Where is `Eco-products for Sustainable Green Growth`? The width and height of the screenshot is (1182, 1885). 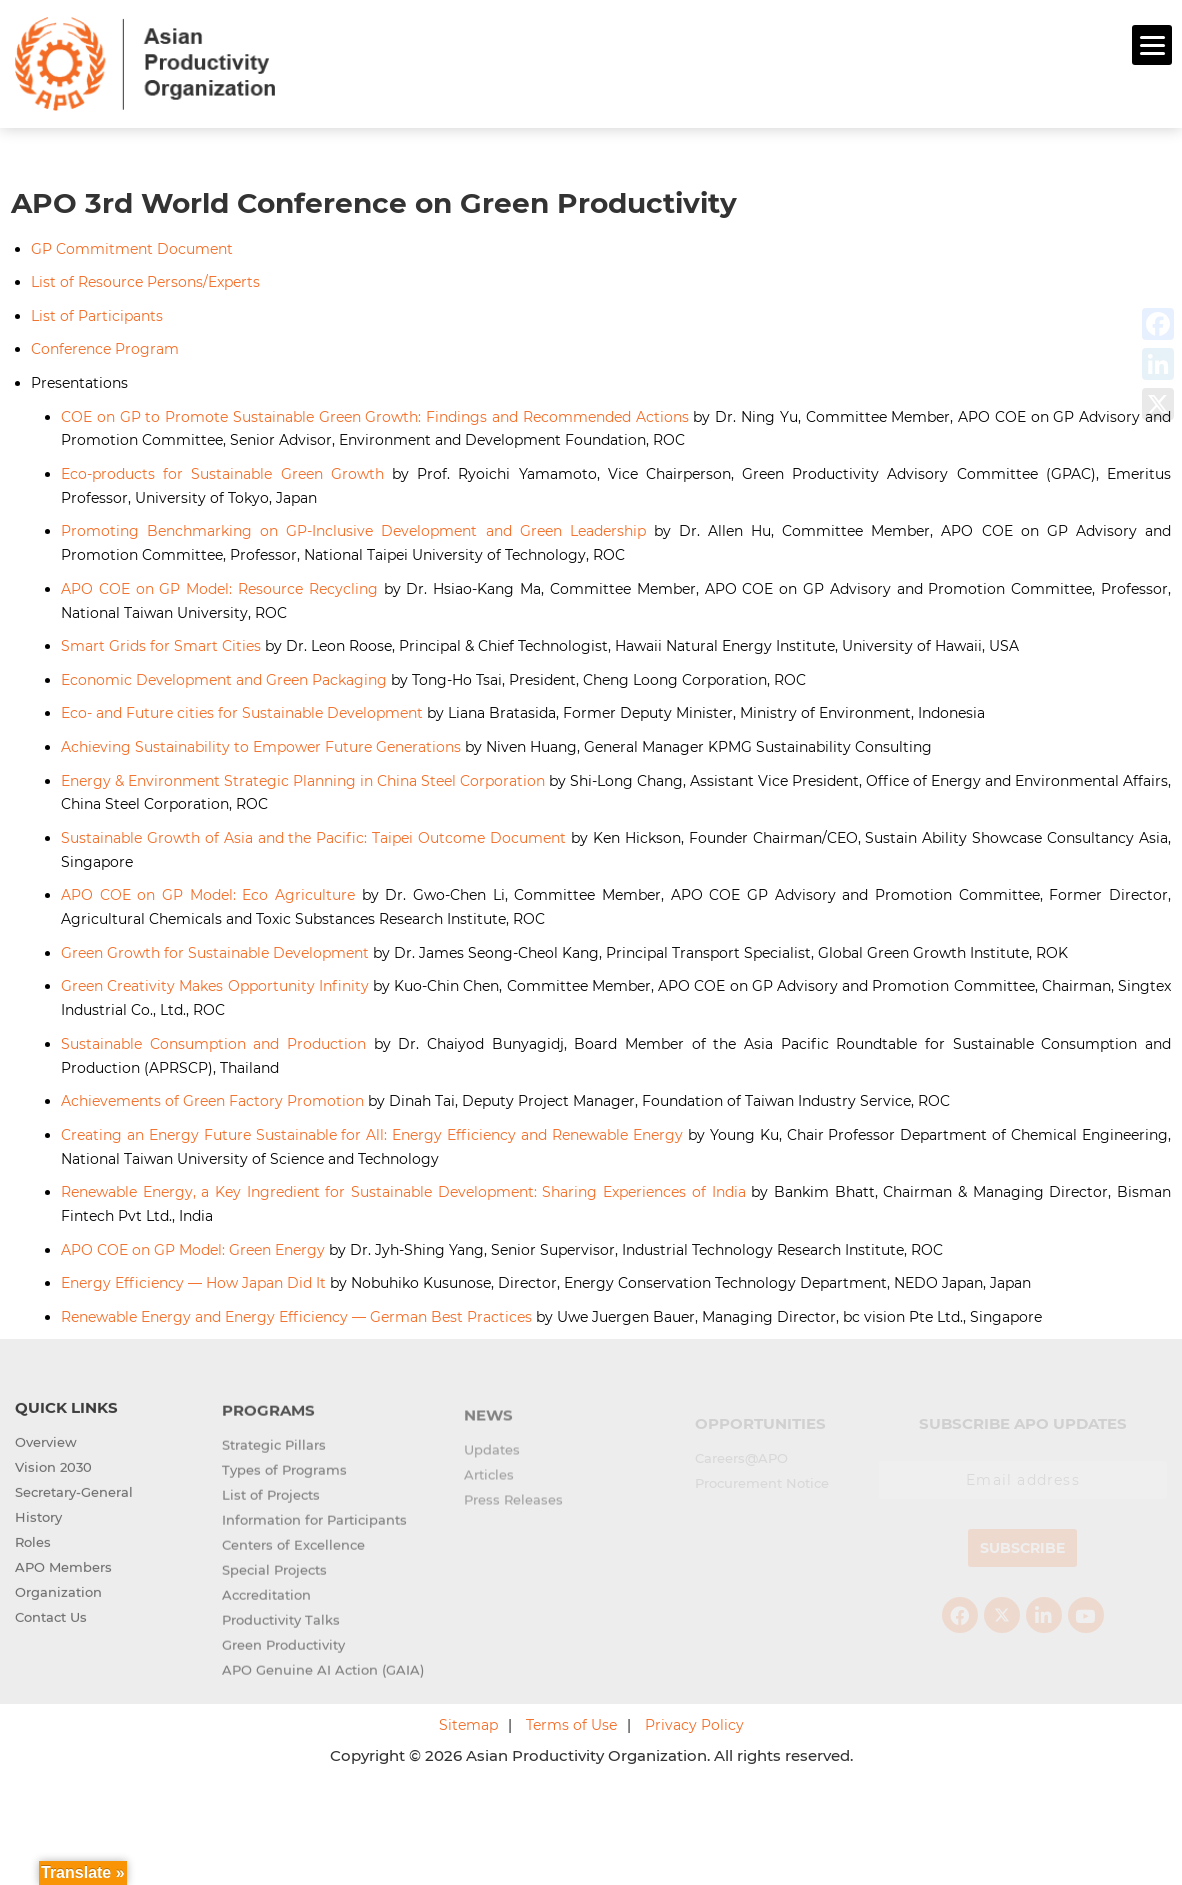 Eco-products for Sustainable Green Growth is located at coordinates (222, 471).